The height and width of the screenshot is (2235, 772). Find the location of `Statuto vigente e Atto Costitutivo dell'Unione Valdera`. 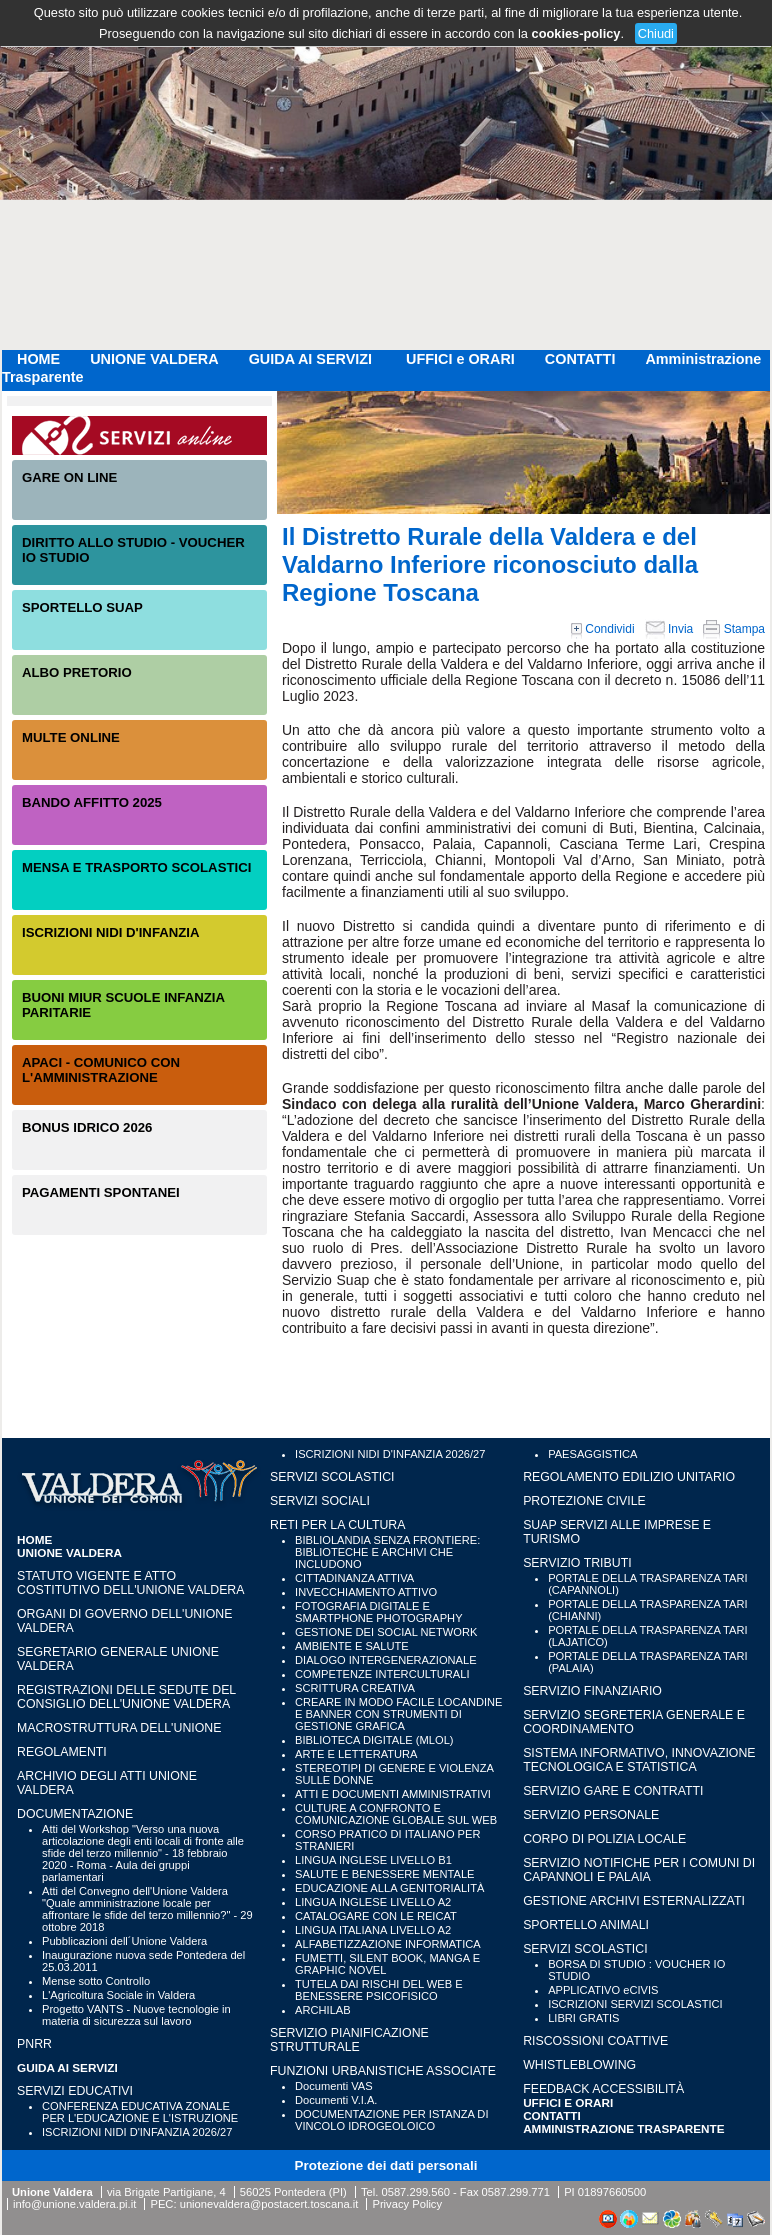

Statuto vigente e Atto Costitutivo dell'Unione Valdera is located at coordinates (131, 1583).